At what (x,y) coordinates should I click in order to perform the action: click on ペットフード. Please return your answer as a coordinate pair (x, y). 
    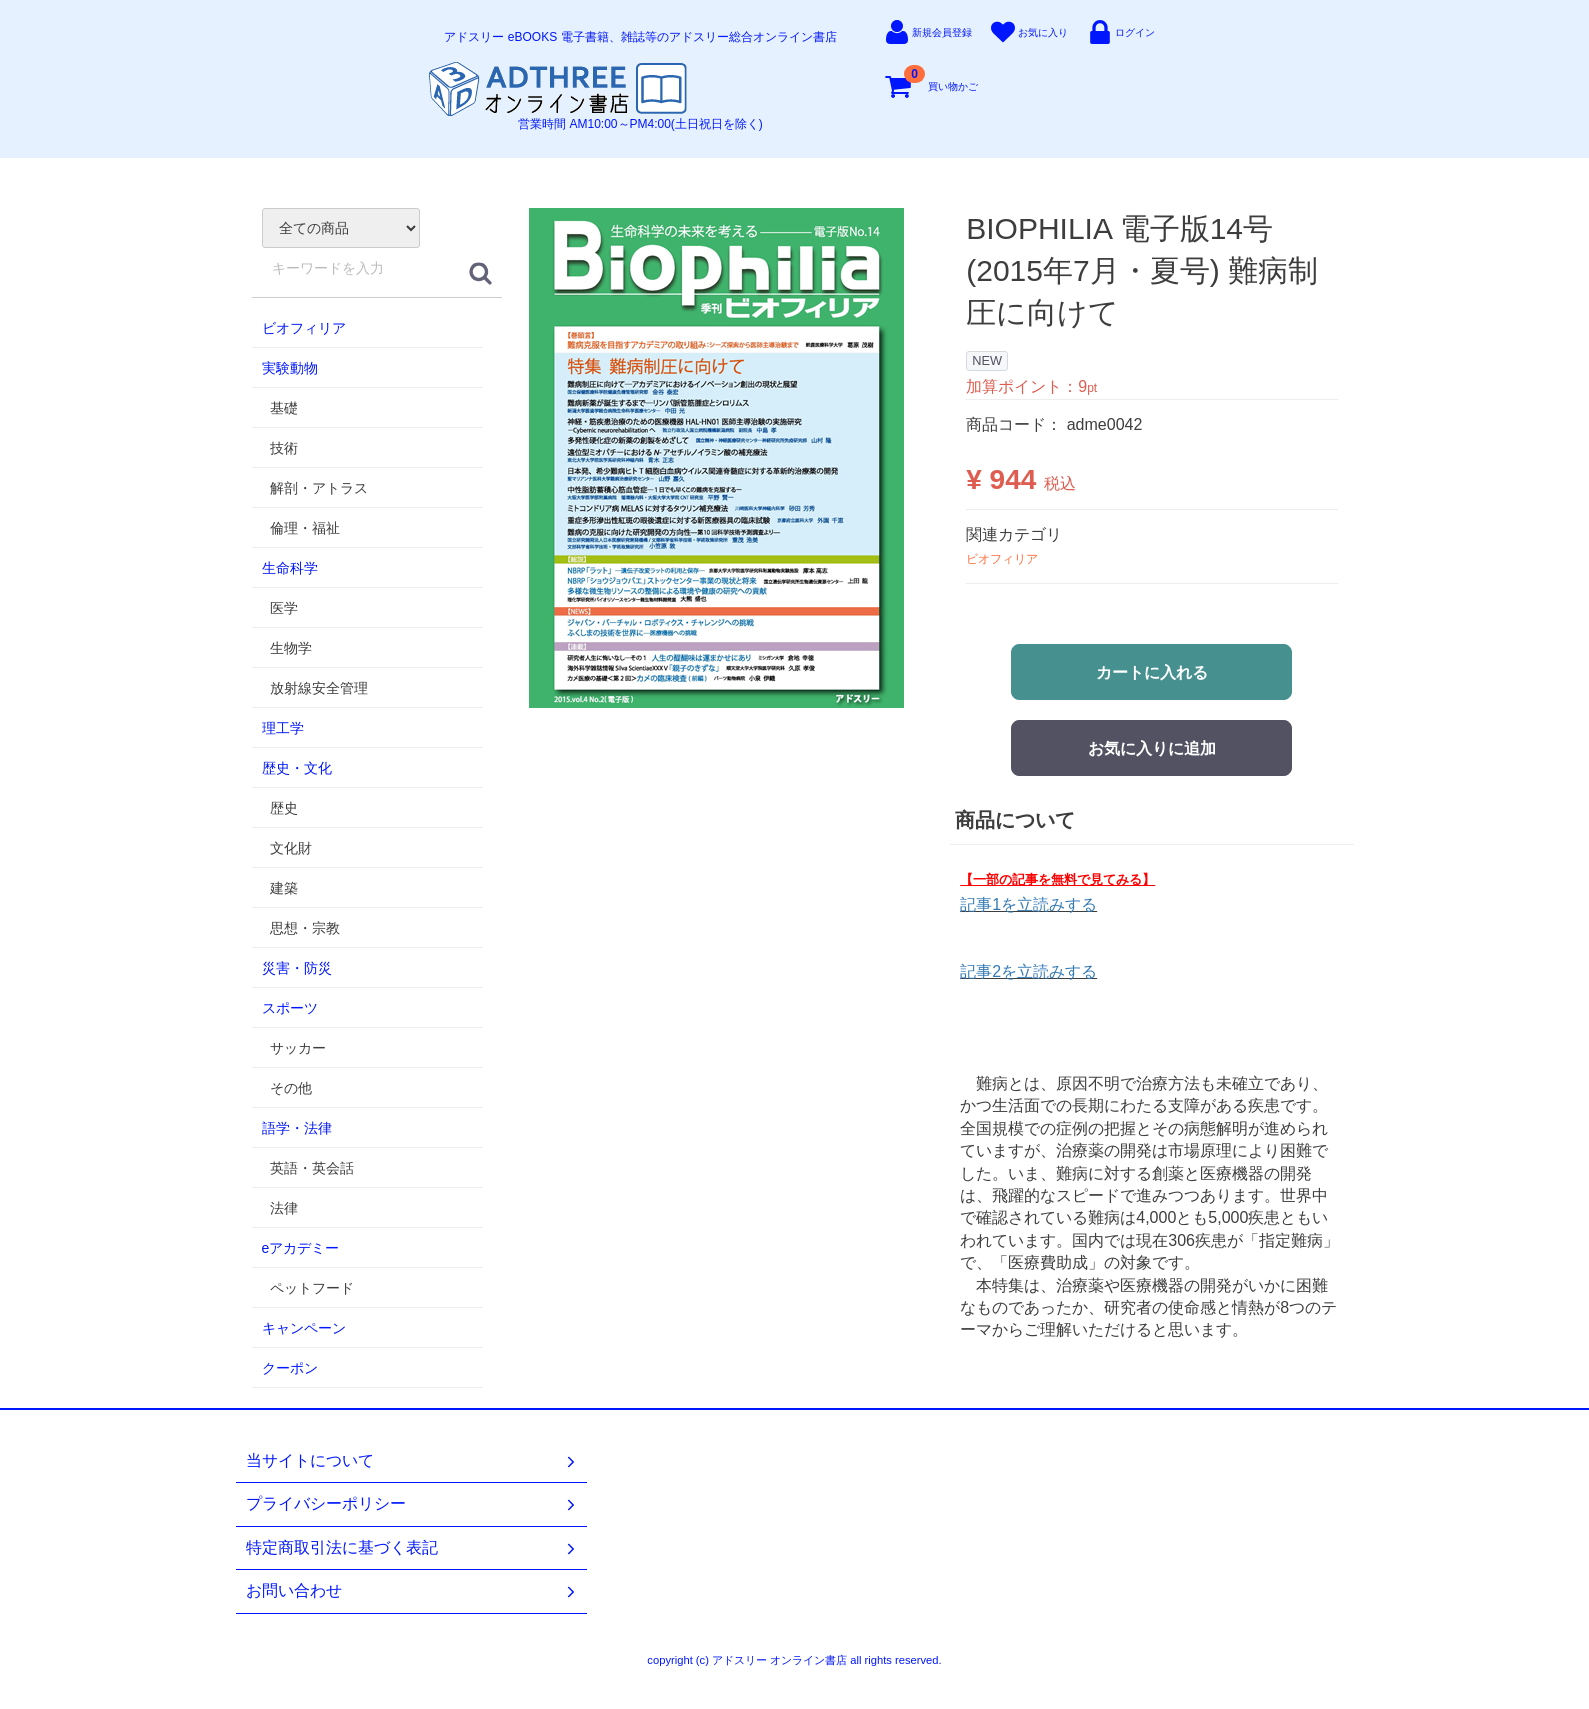
    Looking at the image, I should click on (312, 1288).